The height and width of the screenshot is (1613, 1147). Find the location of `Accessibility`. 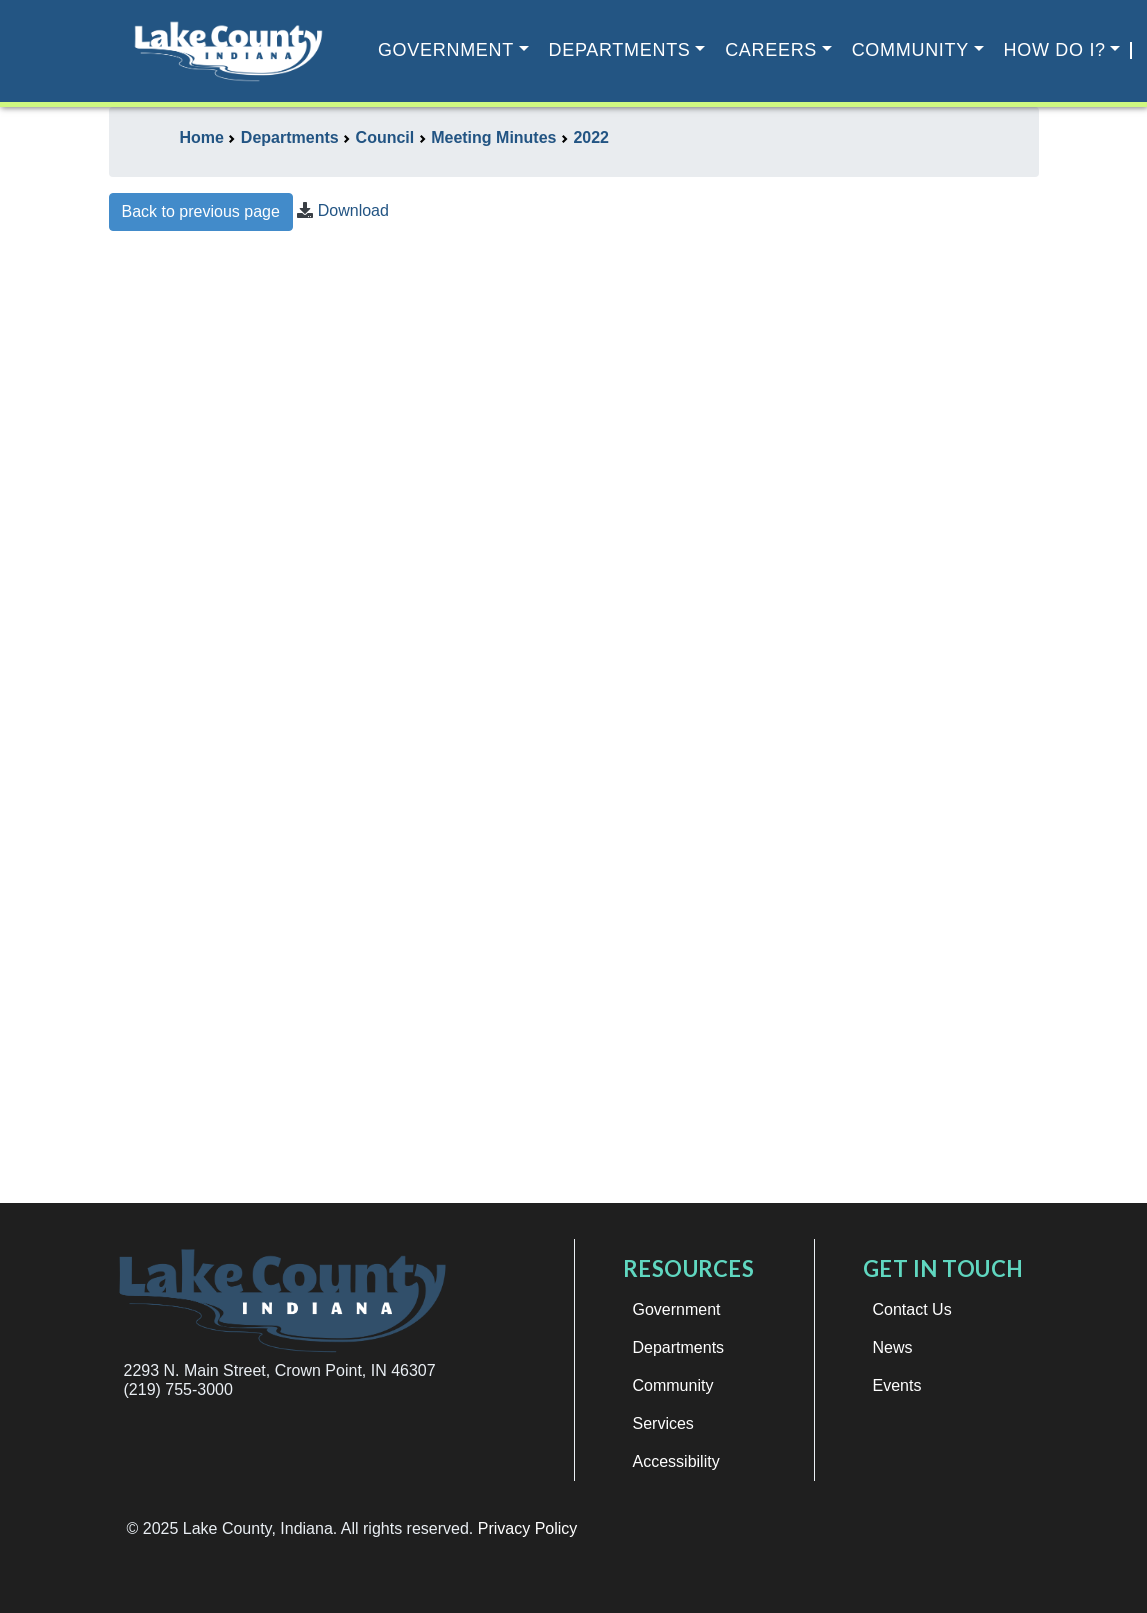

Accessibility is located at coordinates (676, 1461).